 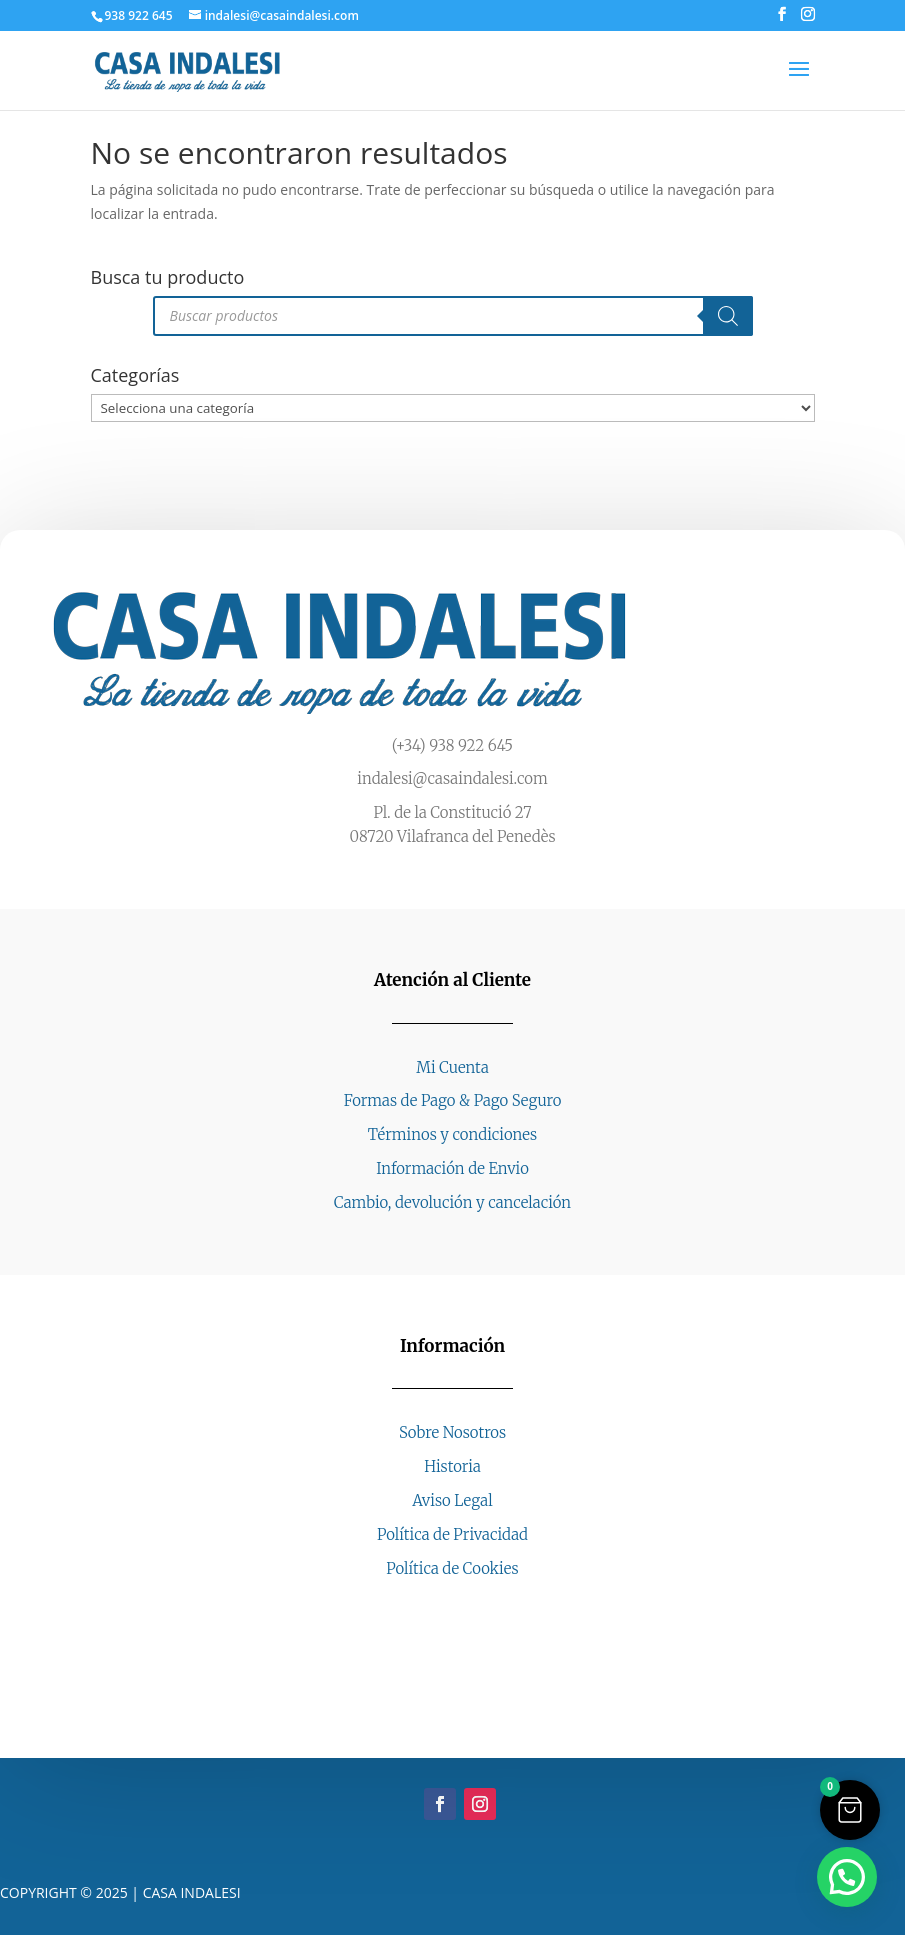 What do you see at coordinates (452, 1534) in the screenshot?
I see `Política de Privacidad` at bounding box center [452, 1534].